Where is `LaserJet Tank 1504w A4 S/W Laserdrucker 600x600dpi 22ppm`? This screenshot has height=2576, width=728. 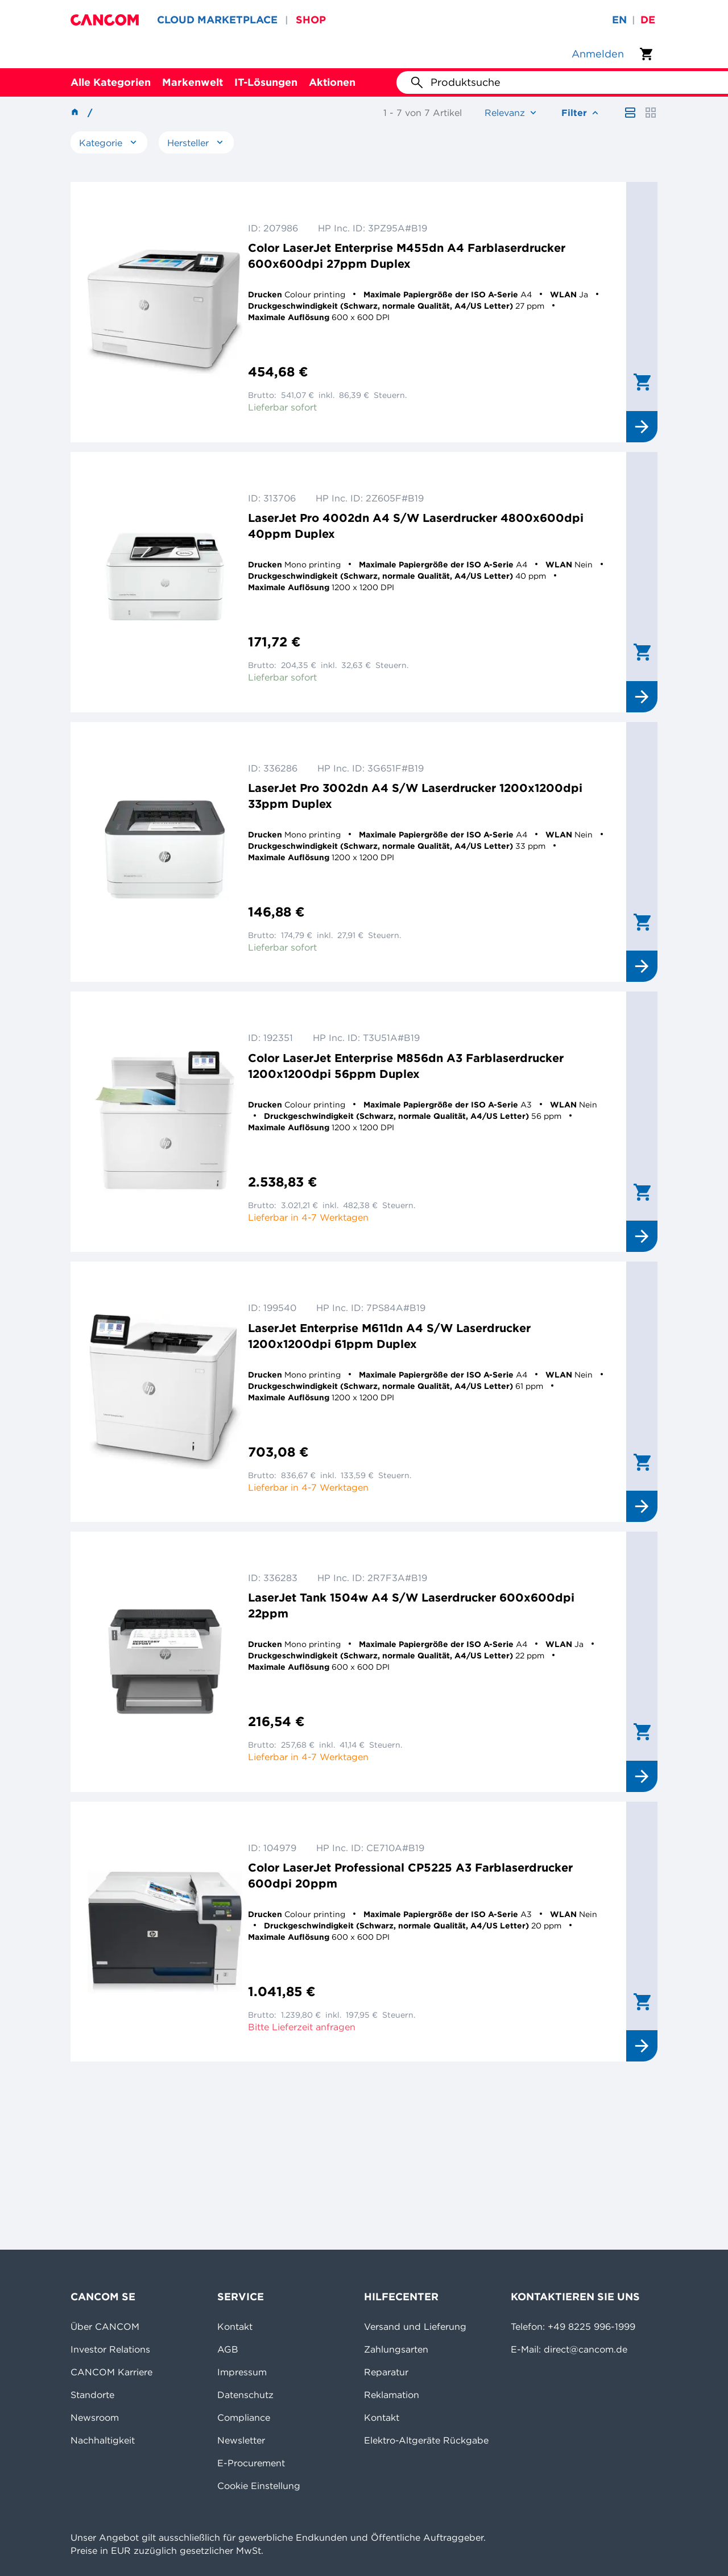
LaserJet Tank 1504w A4 S/W Laserdrucker 600x600dpi 22ppm is located at coordinates (411, 1605).